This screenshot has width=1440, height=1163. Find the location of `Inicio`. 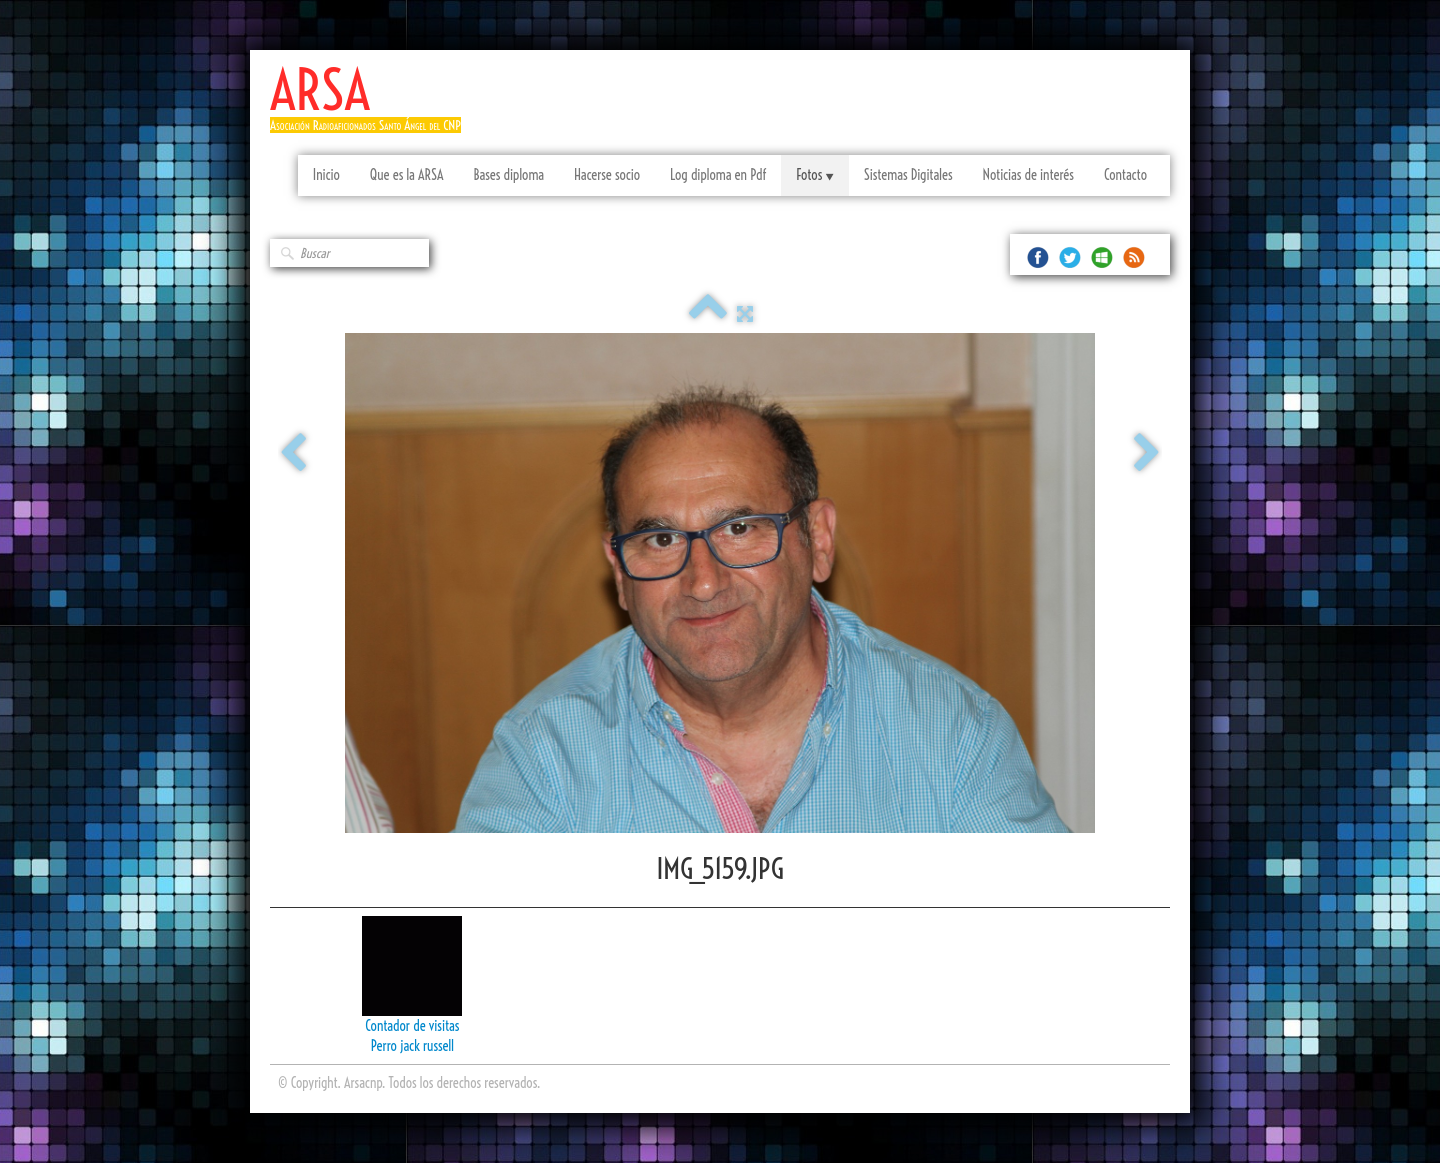

Inicio is located at coordinates (326, 175).